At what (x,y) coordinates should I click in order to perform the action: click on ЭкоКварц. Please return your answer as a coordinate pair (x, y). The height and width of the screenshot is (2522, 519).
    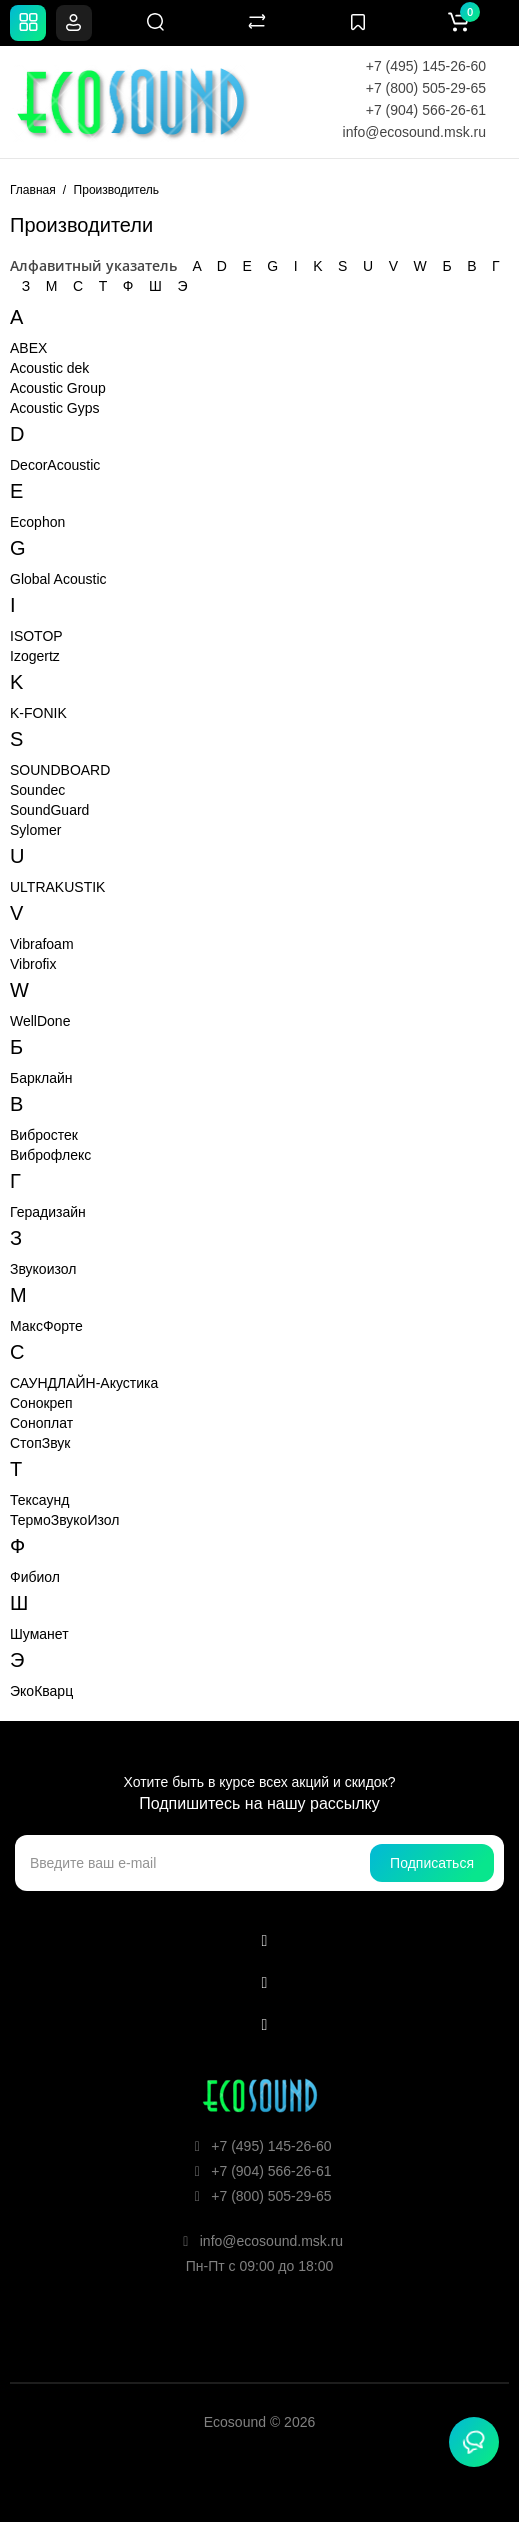
    Looking at the image, I should click on (41, 1691).